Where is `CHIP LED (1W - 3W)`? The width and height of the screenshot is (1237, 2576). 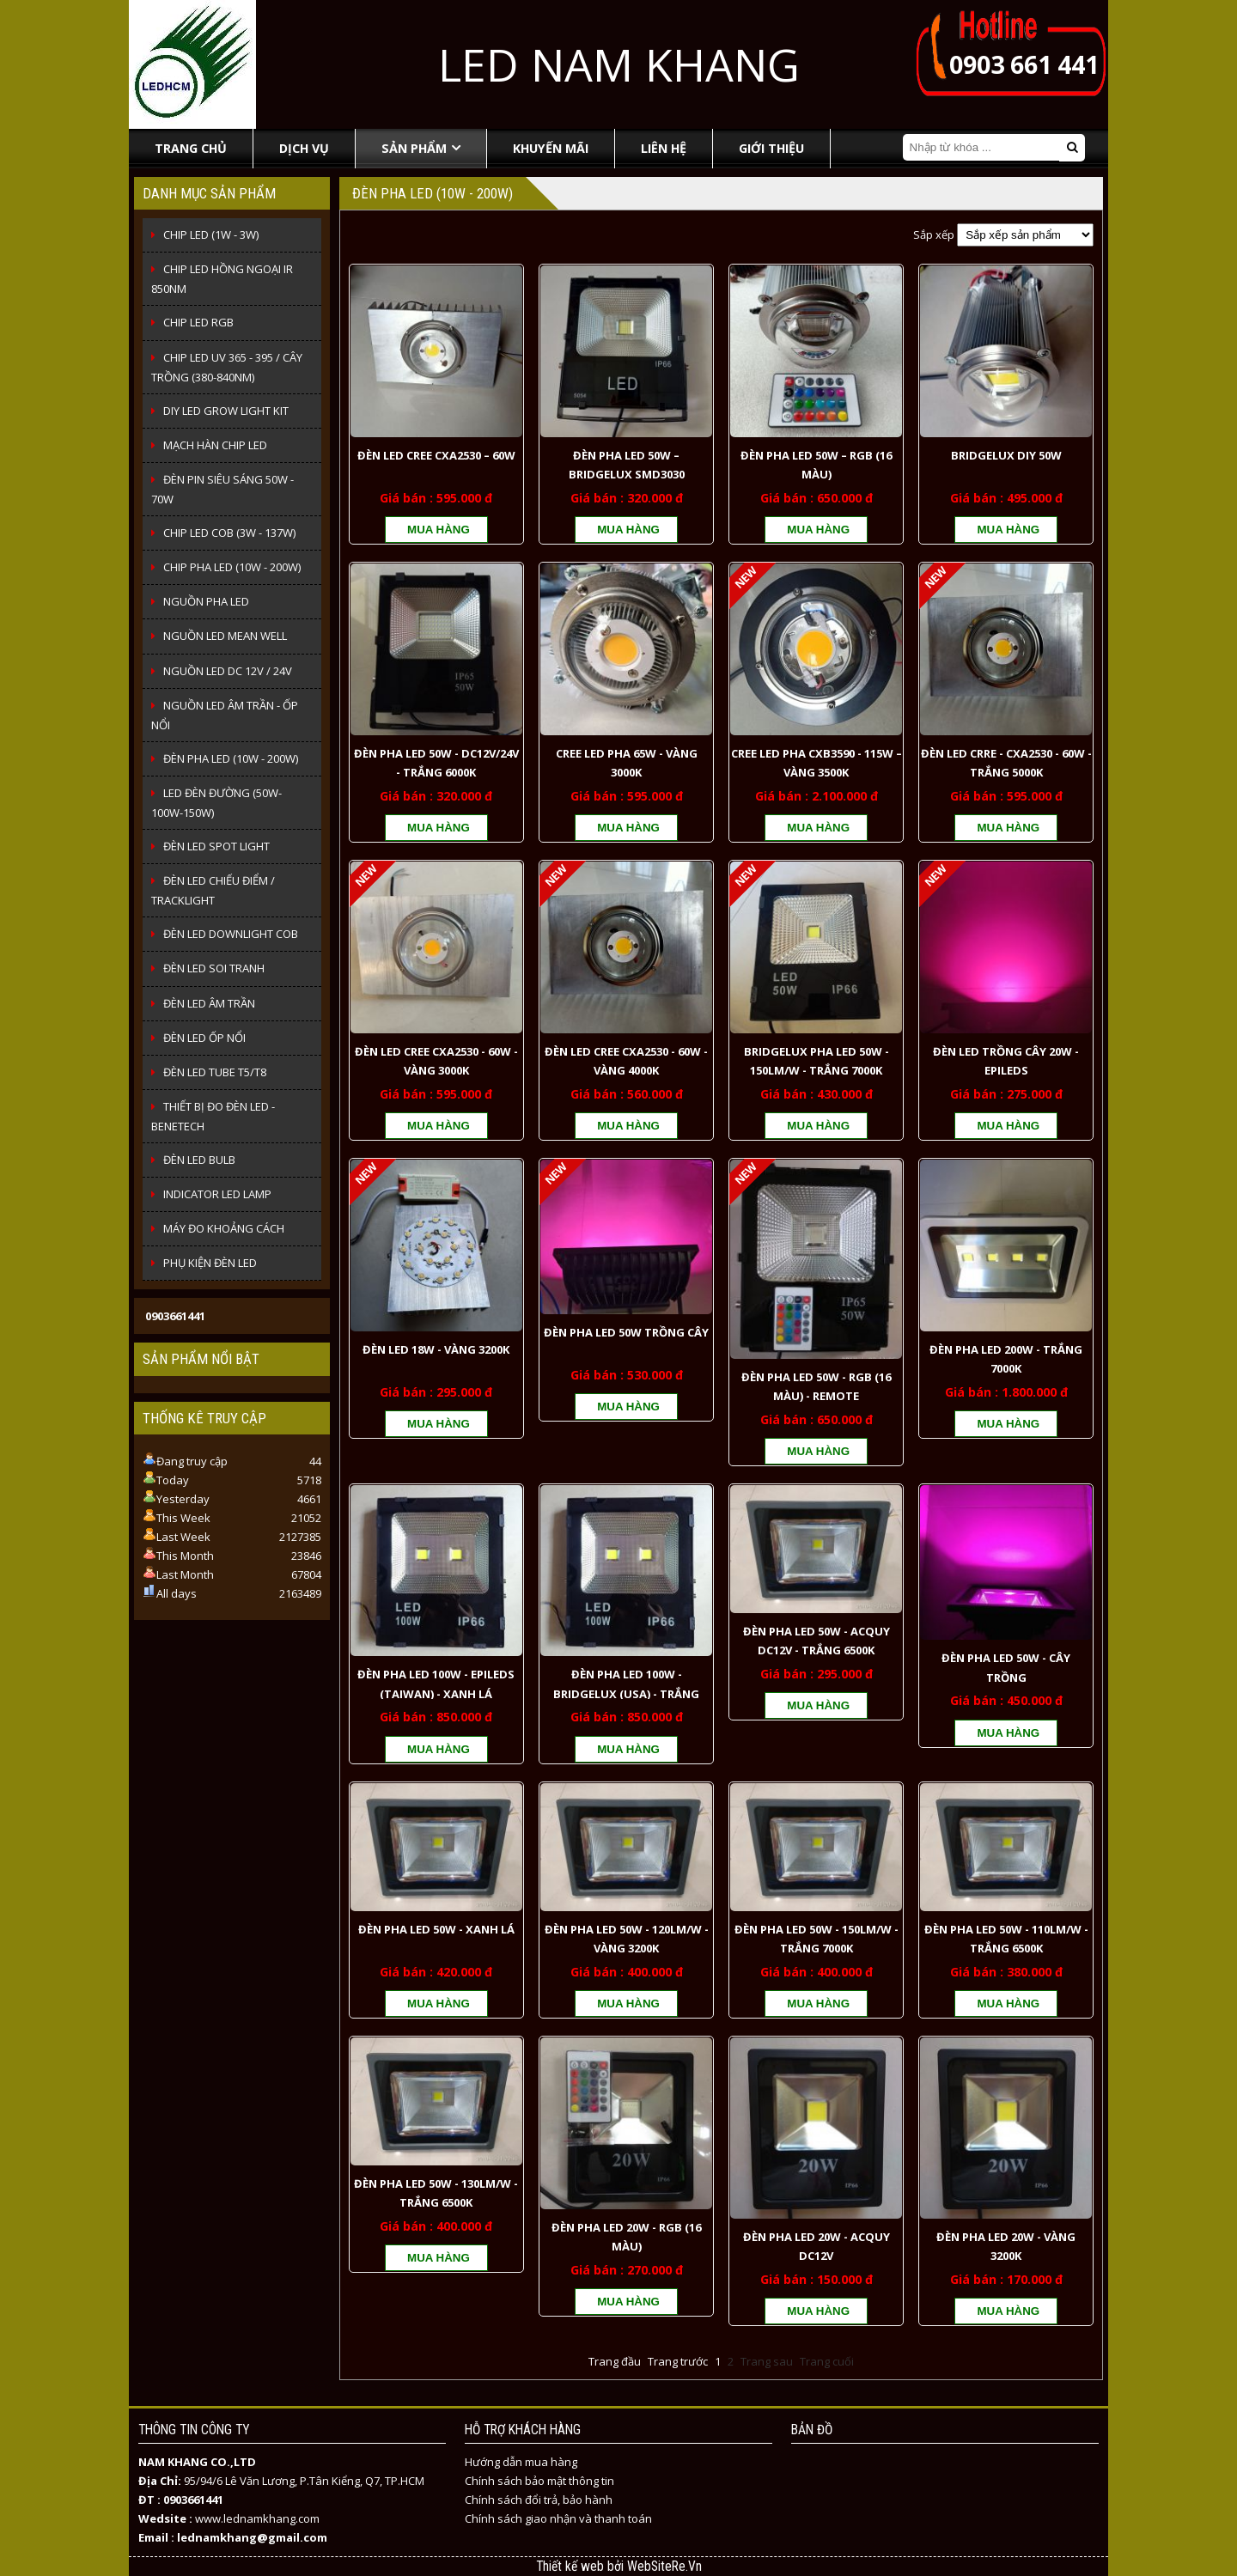 CHIP LED (1W - 3W) is located at coordinates (211, 234).